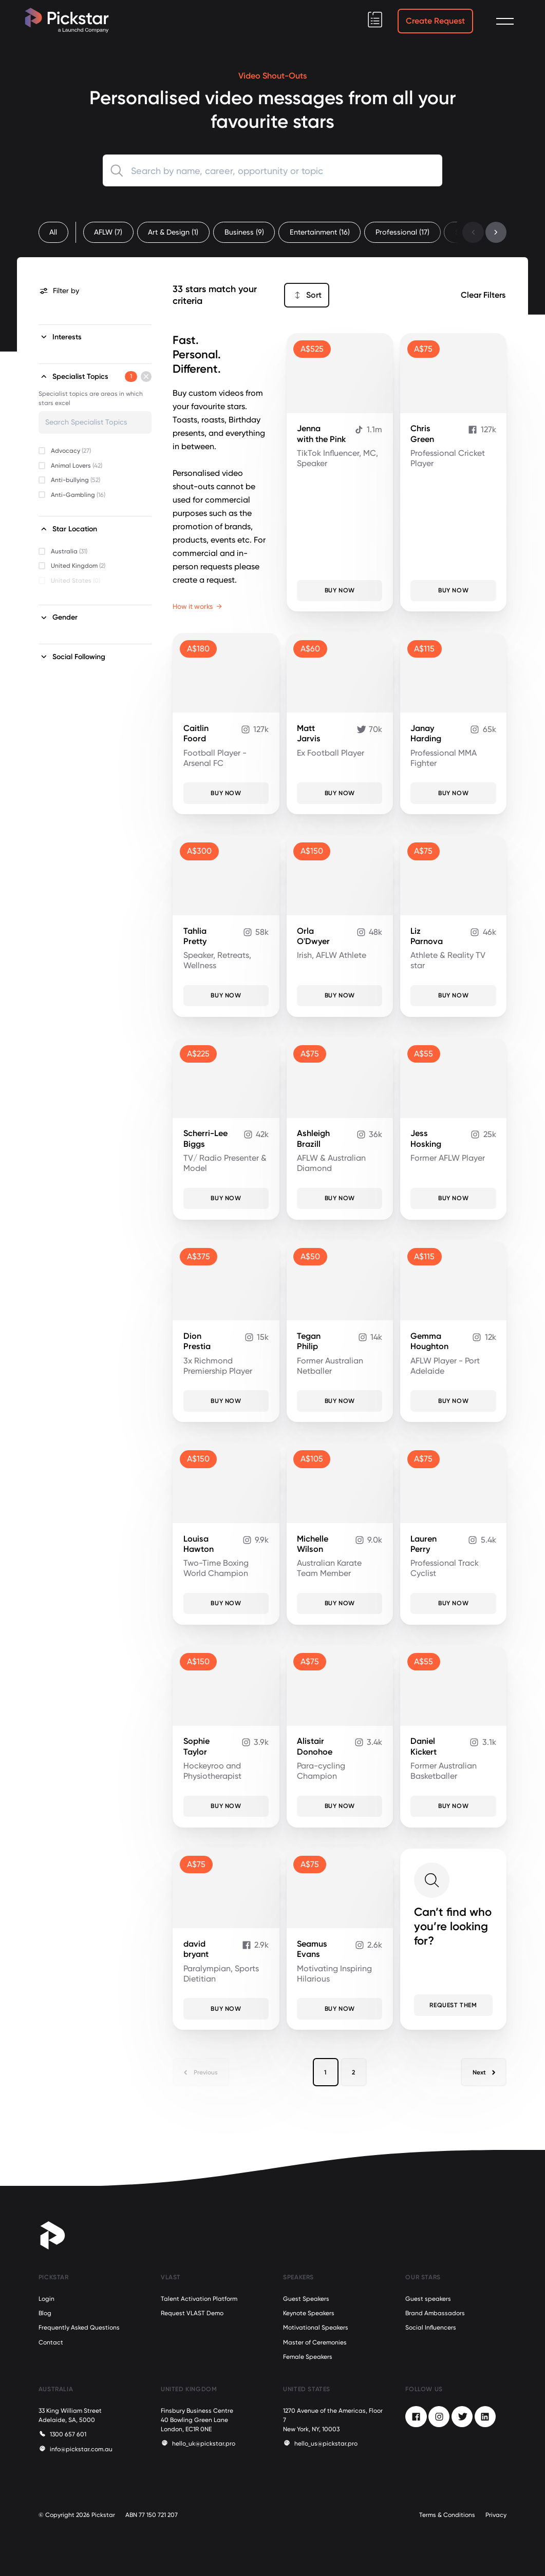  What do you see at coordinates (495, 2515) in the screenshot?
I see `Privacy` at bounding box center [495, 2515].